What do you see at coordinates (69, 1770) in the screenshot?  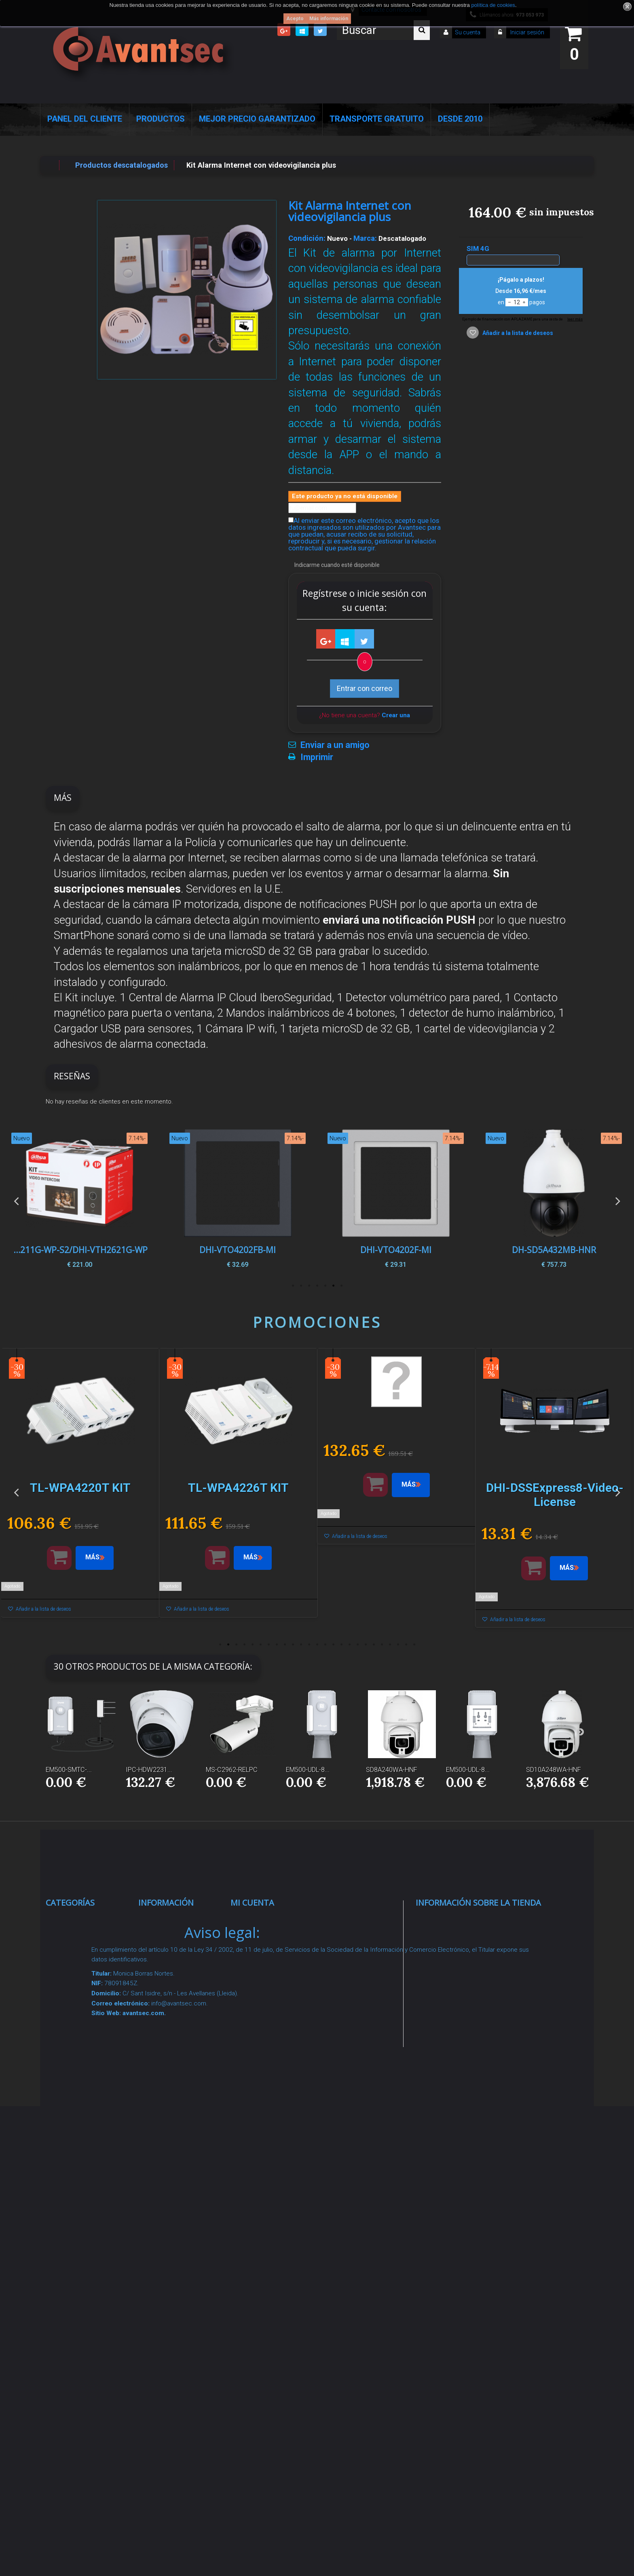 I see `EM500-SMTC-...` at bounding box center [69, 1770].